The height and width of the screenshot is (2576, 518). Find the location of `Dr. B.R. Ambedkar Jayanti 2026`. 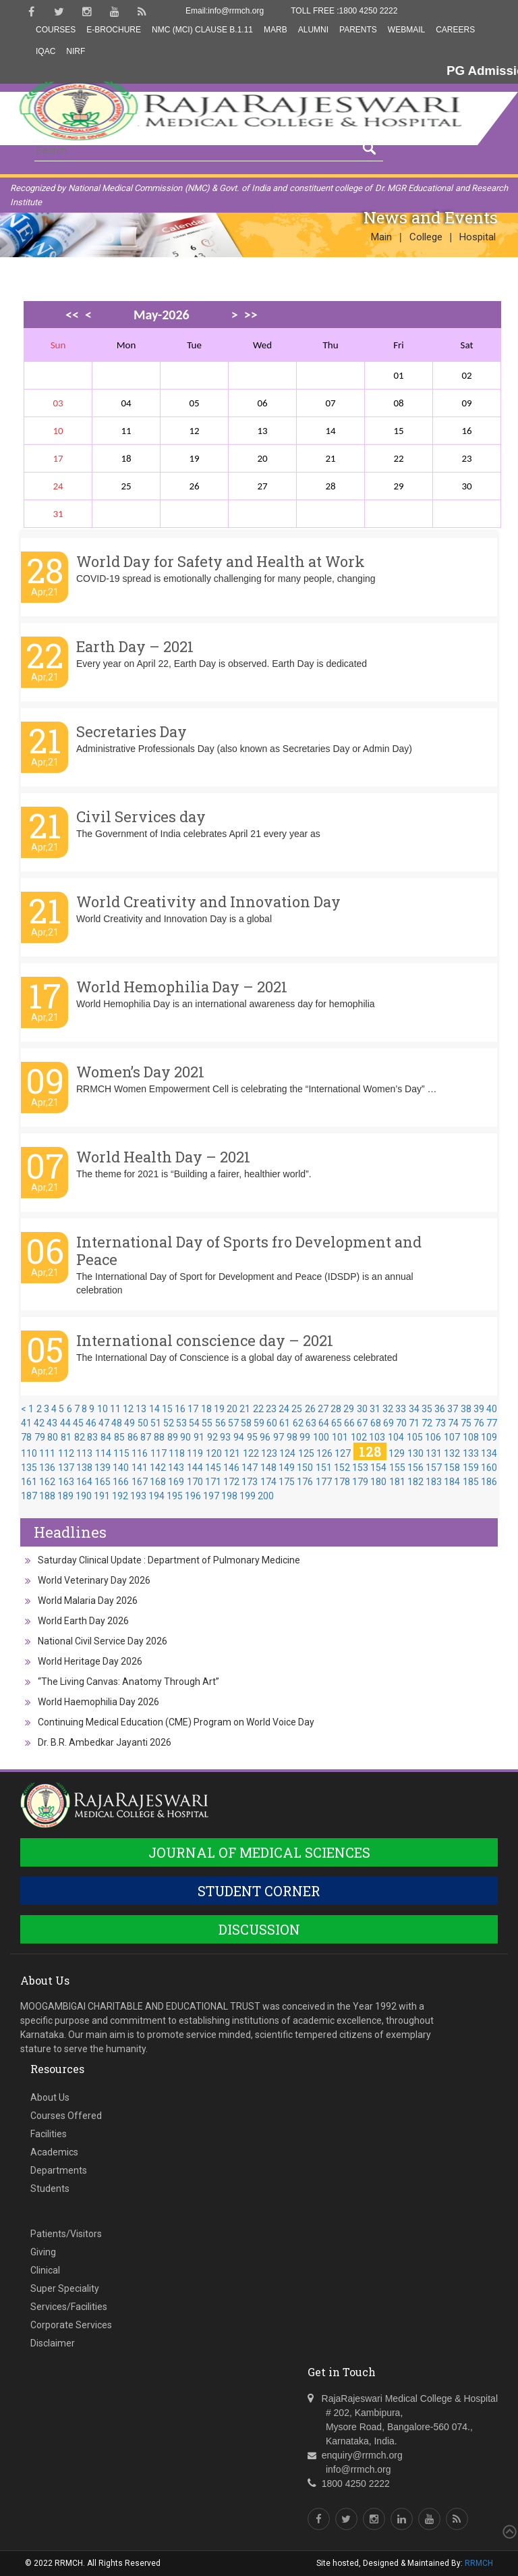

Dr. B.R. Ambedkar Jayanti 2026 is located at coordinates (104, 1742).